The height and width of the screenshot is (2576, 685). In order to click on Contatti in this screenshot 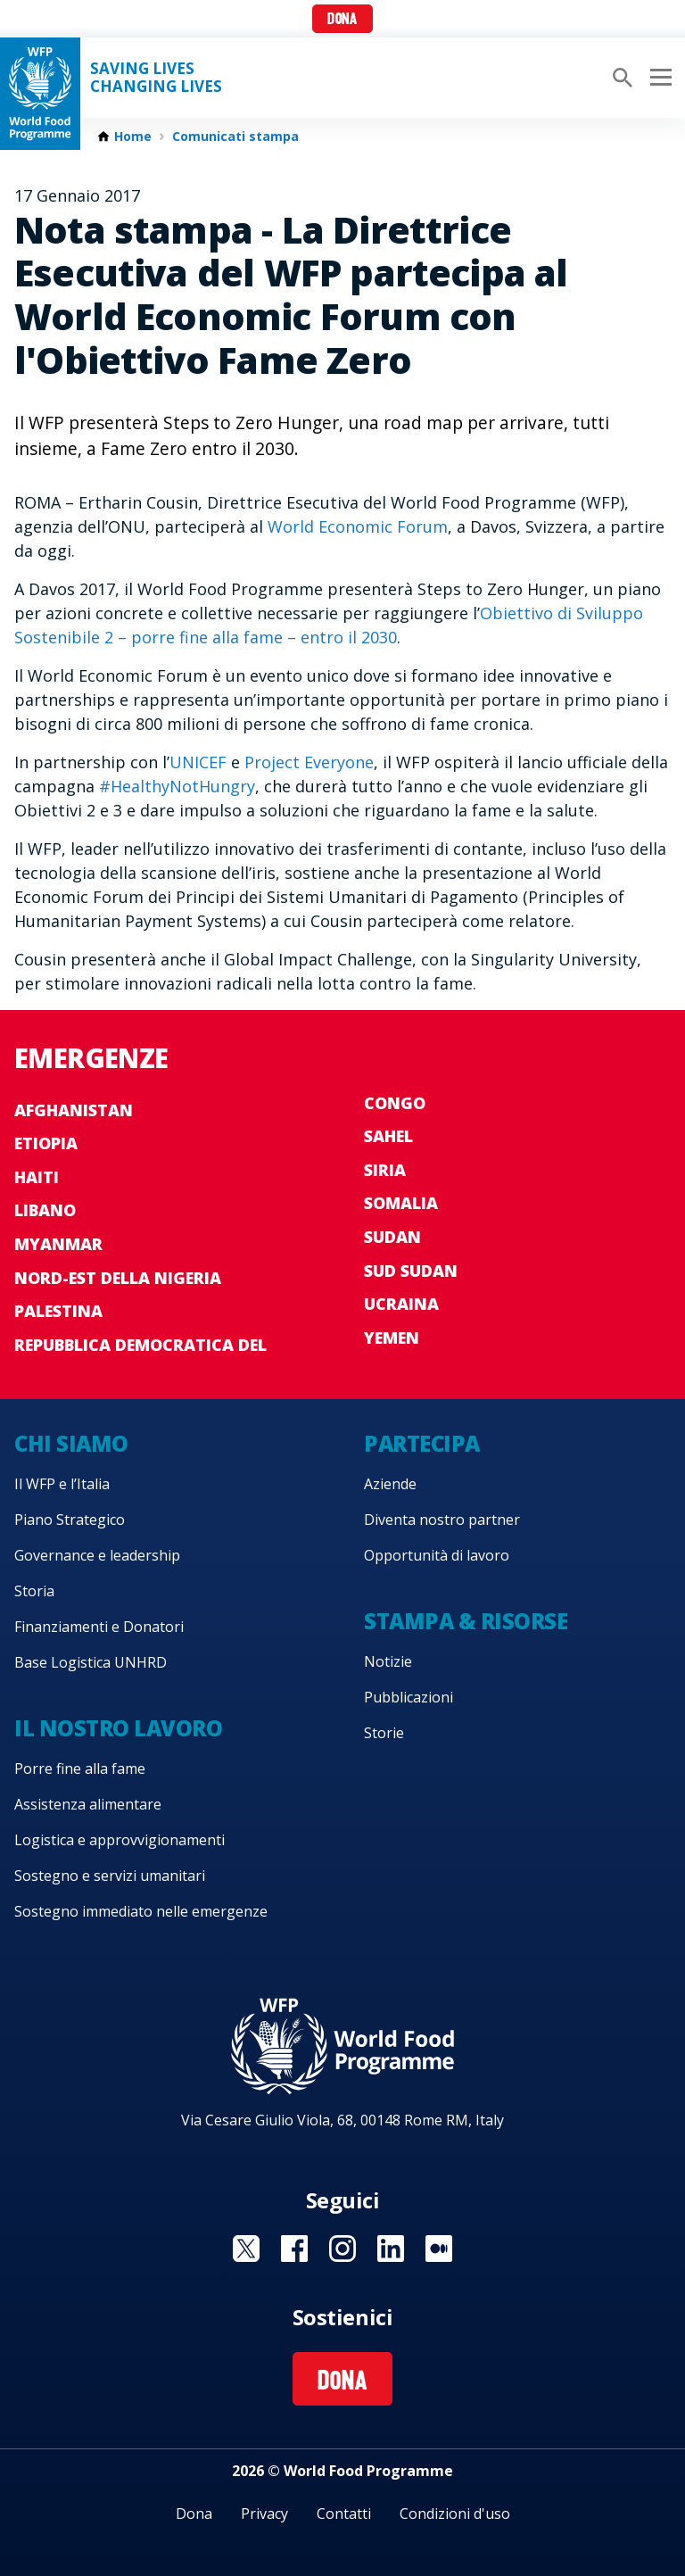, I will do `click(344, 2513)`.